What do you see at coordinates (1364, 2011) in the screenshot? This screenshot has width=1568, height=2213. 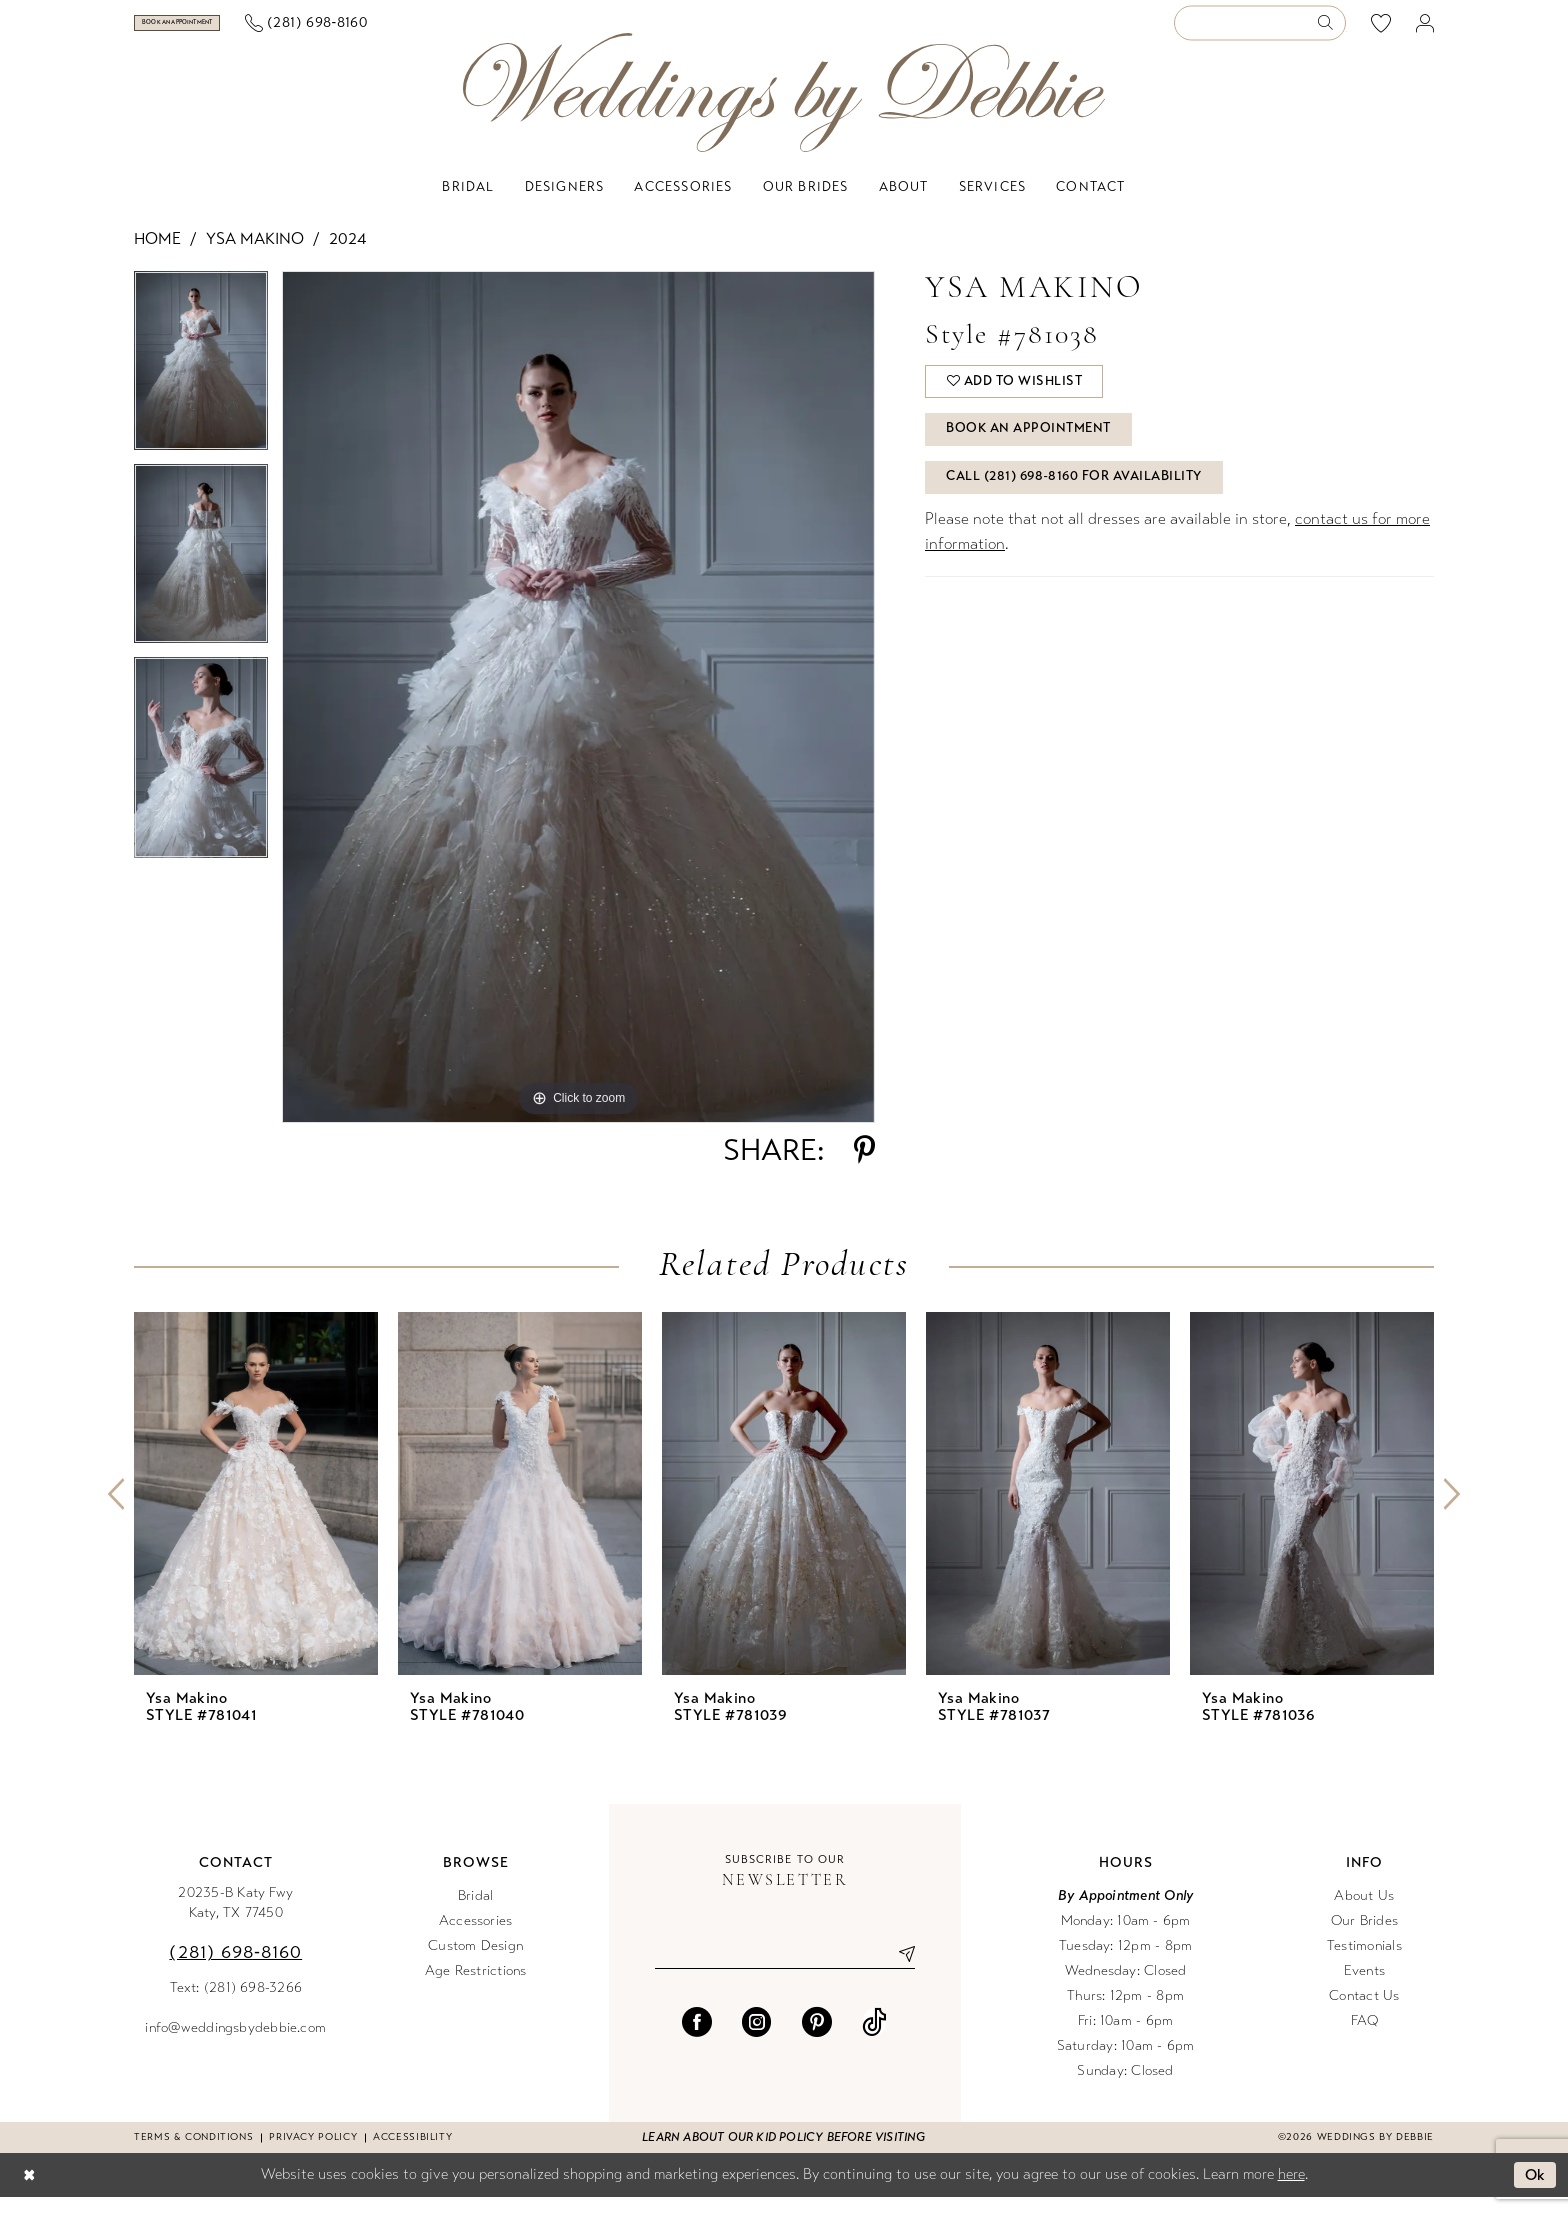 I see `Contact Us` at bounding box center [1364, 2011].